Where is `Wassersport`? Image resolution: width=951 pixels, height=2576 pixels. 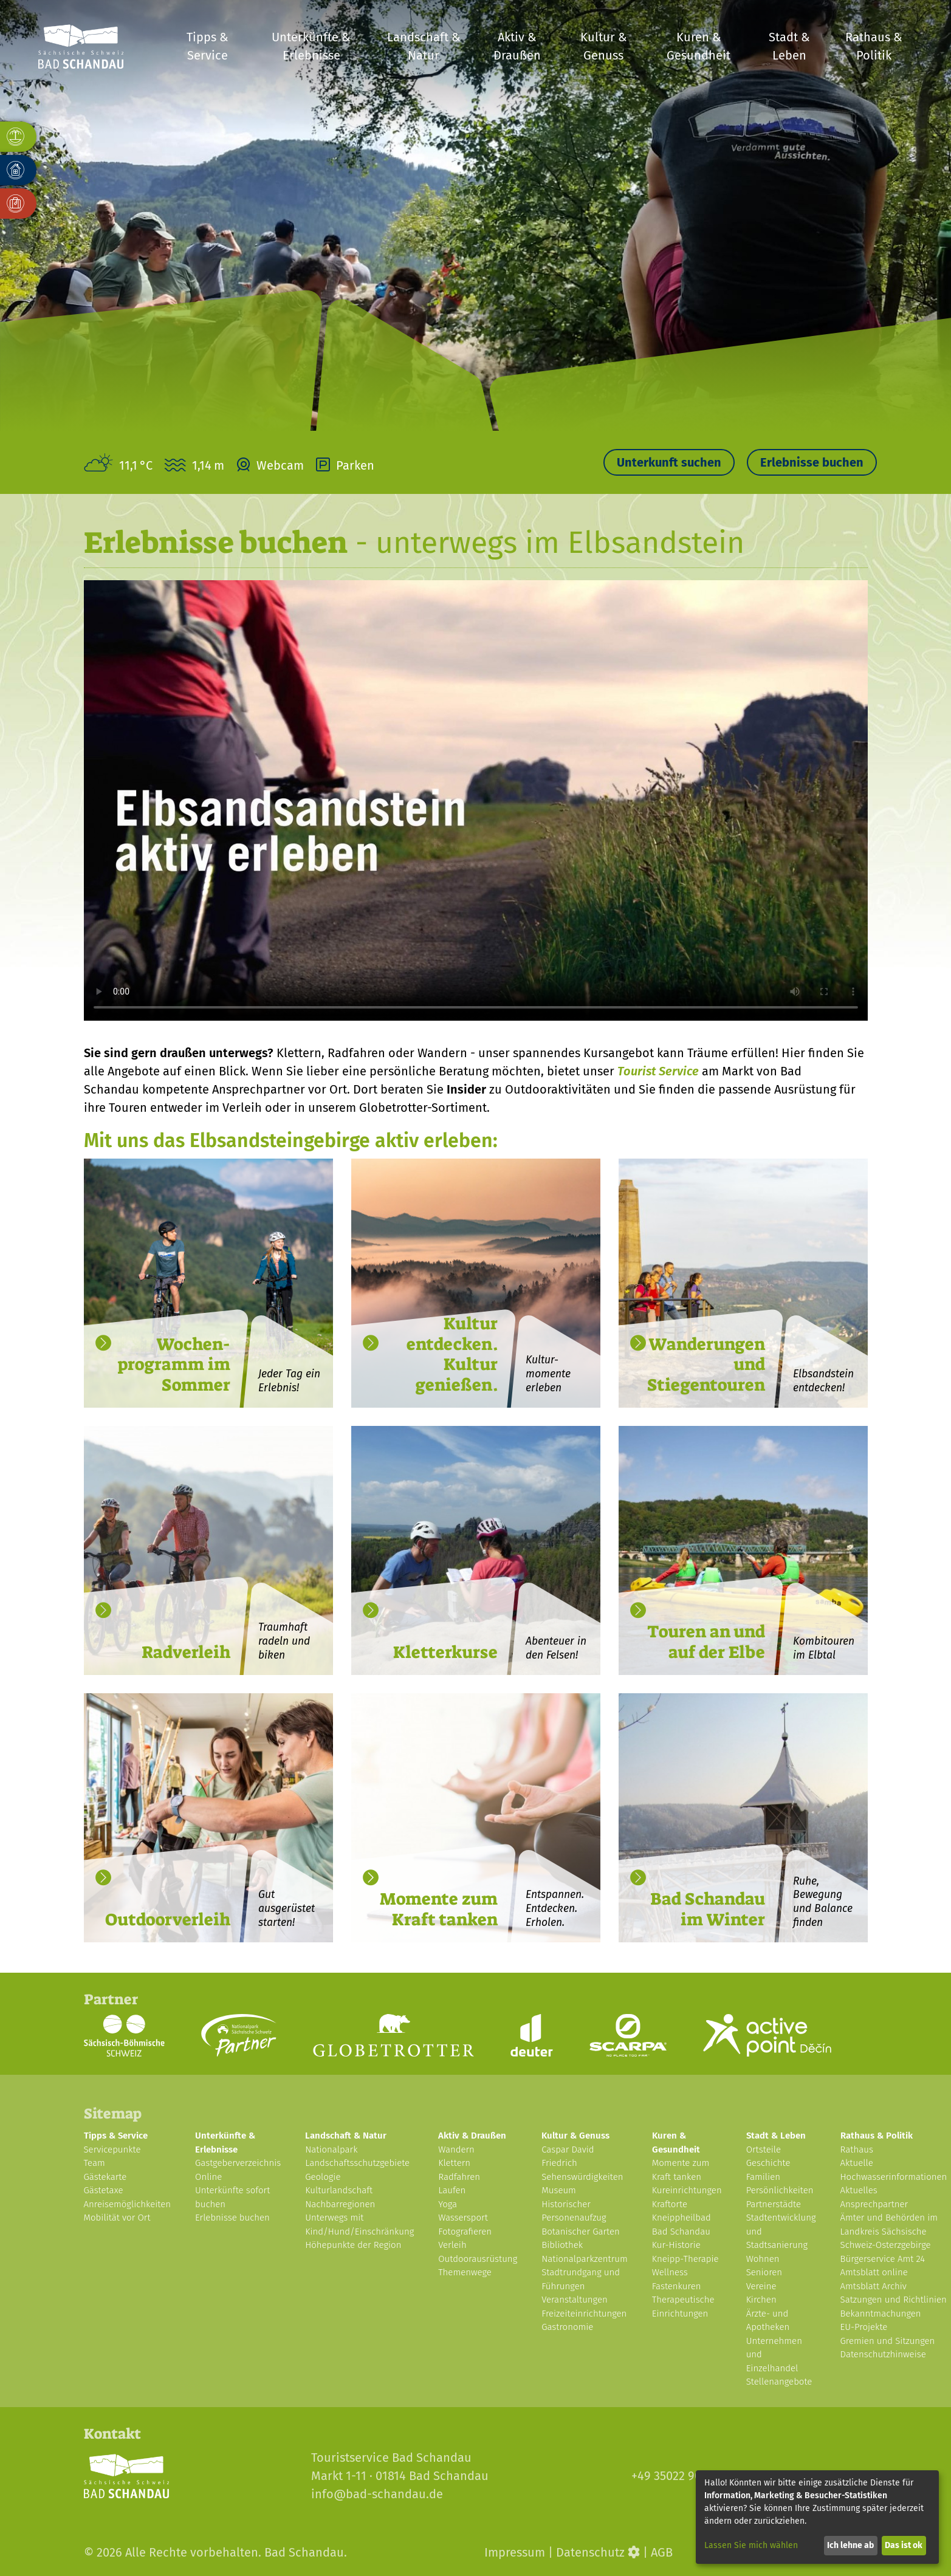 Wassersport is located at coordinates (463, 2217).